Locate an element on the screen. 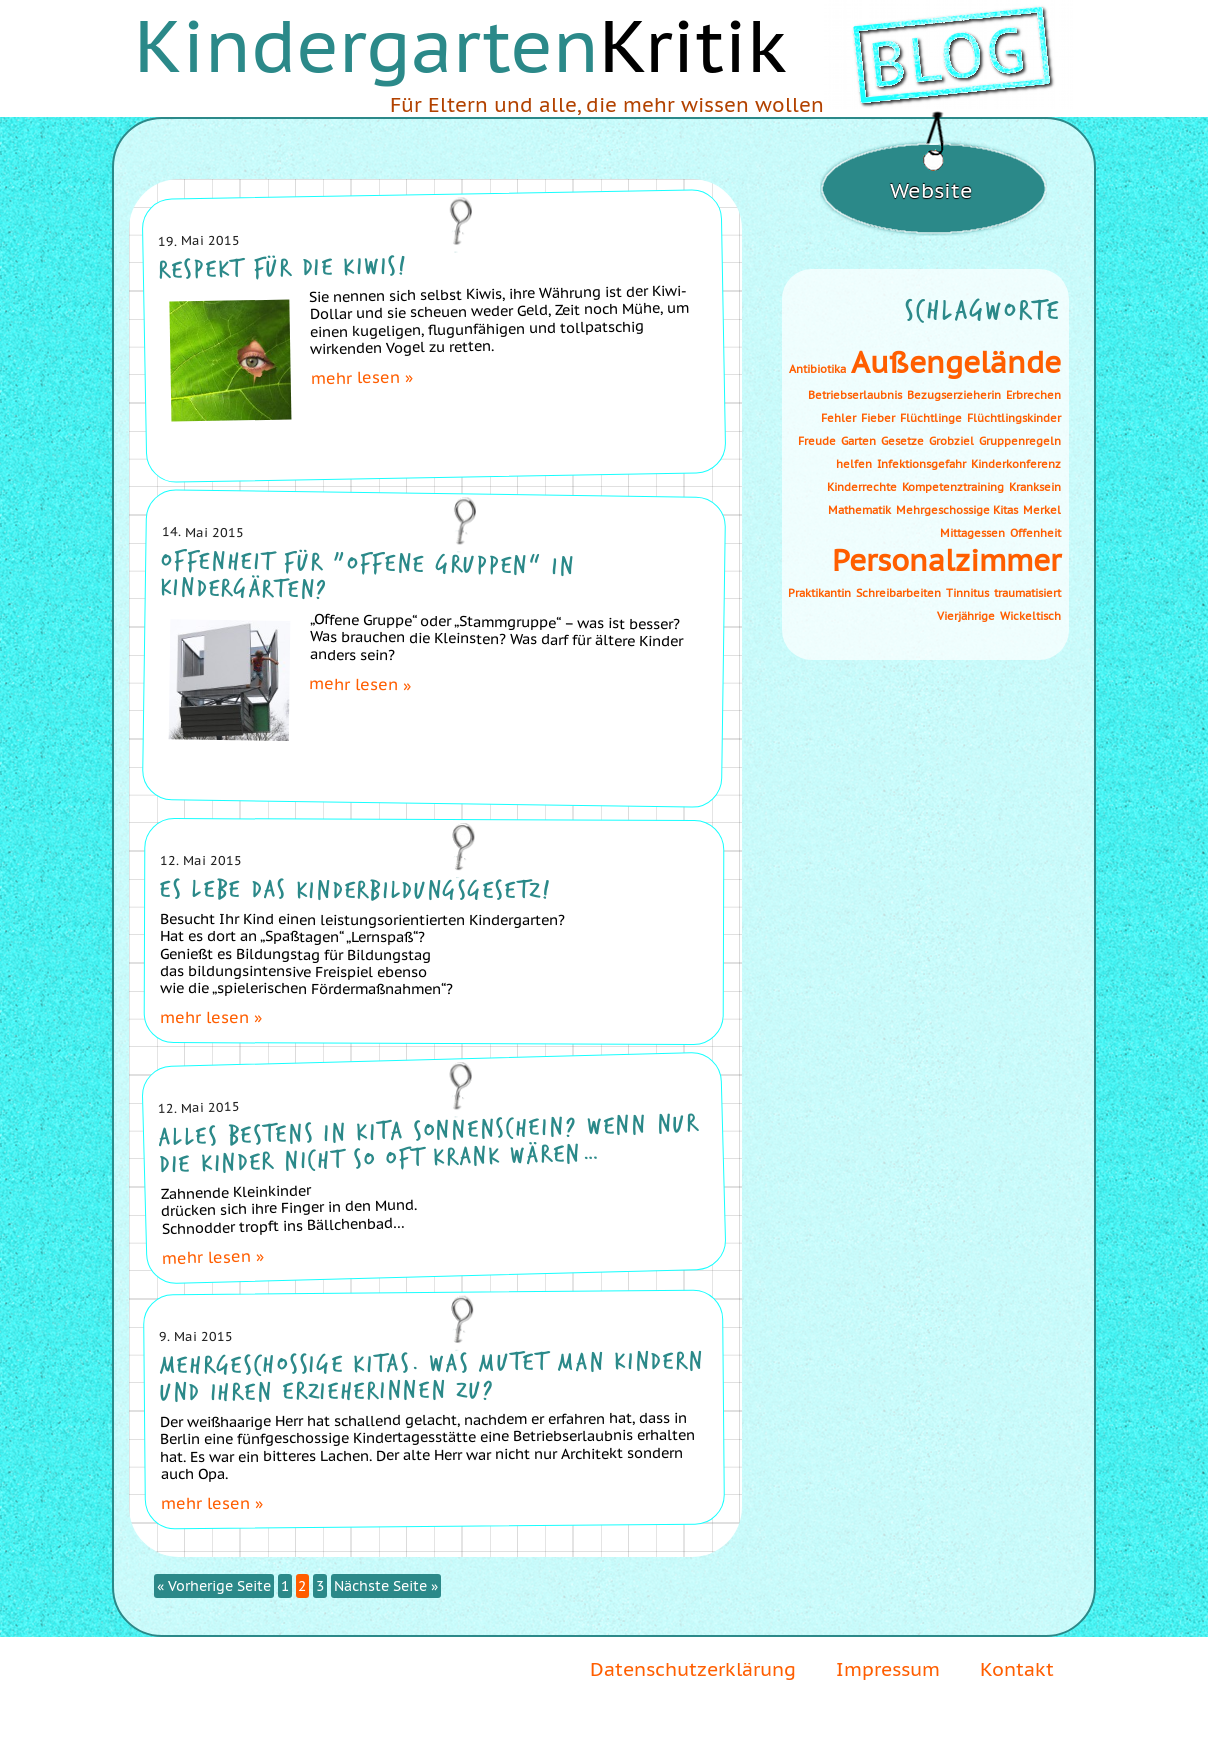 Image resolution: width=1208 pixels, height=1737 pixels. Garten [Garten (1 Eintrag)] is located at coordinates (858, 441).